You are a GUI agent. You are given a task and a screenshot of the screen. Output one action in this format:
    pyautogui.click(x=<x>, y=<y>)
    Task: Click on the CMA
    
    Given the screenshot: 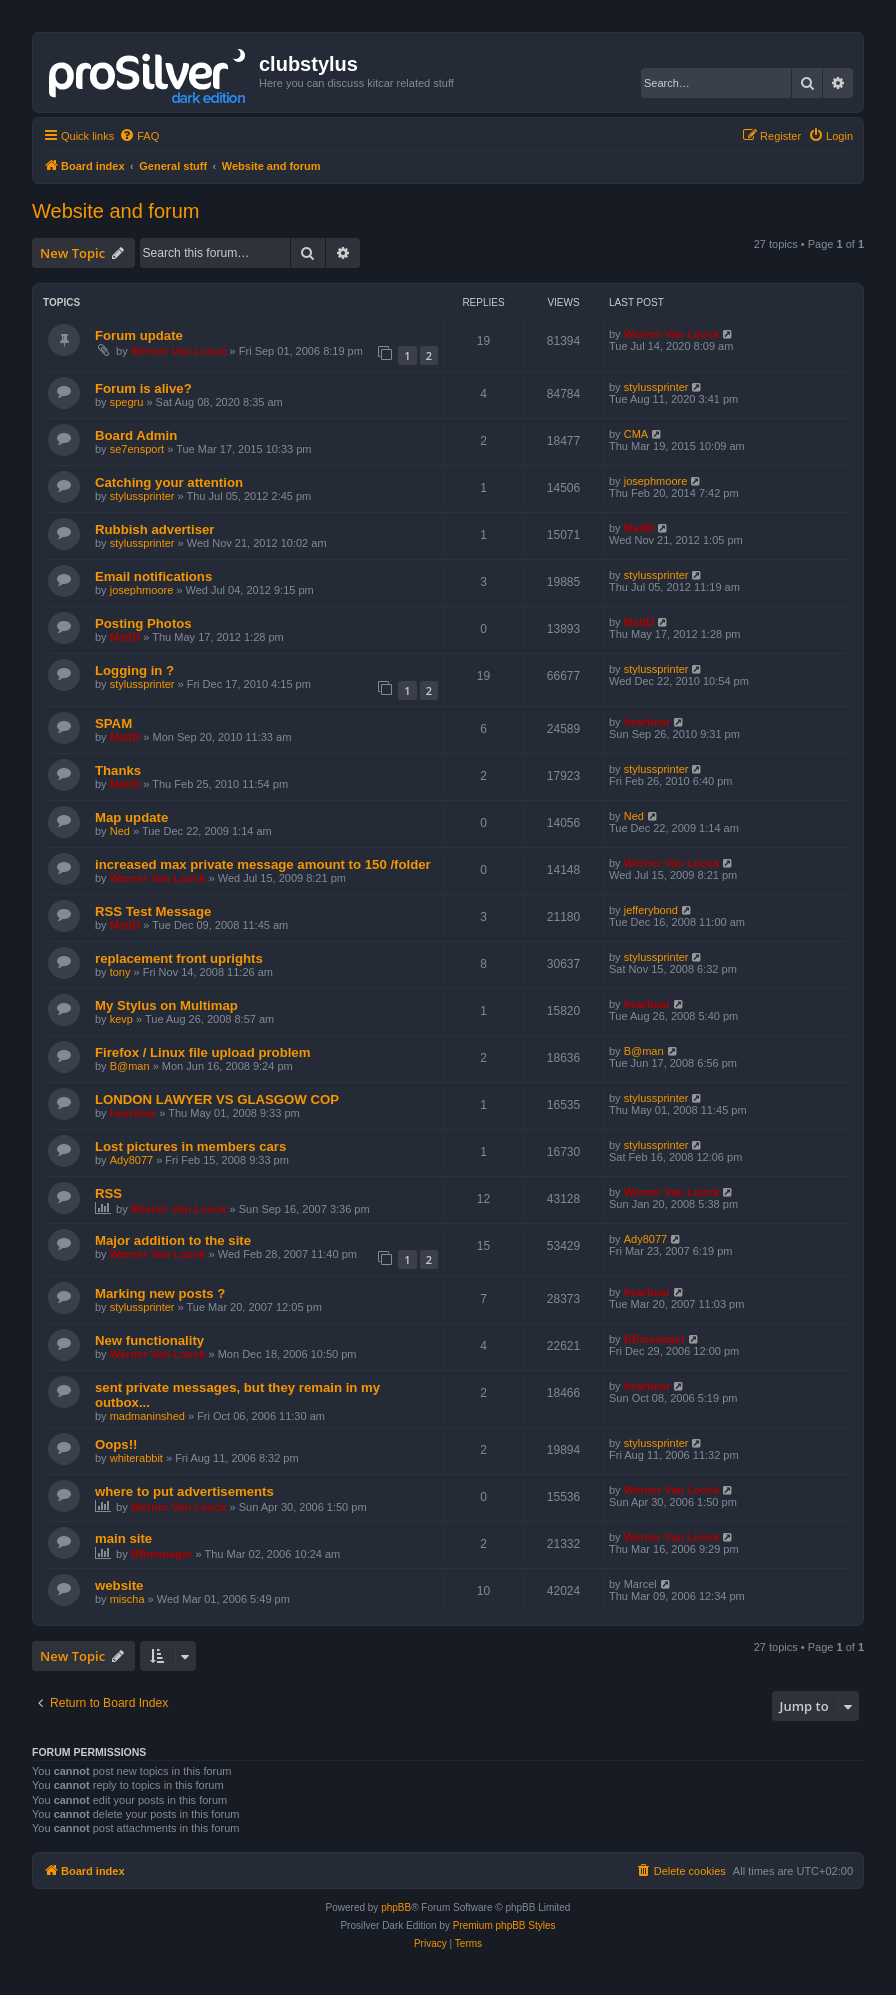 What is the action you would take?
    pyautogui.click(x=636, y=434)
    